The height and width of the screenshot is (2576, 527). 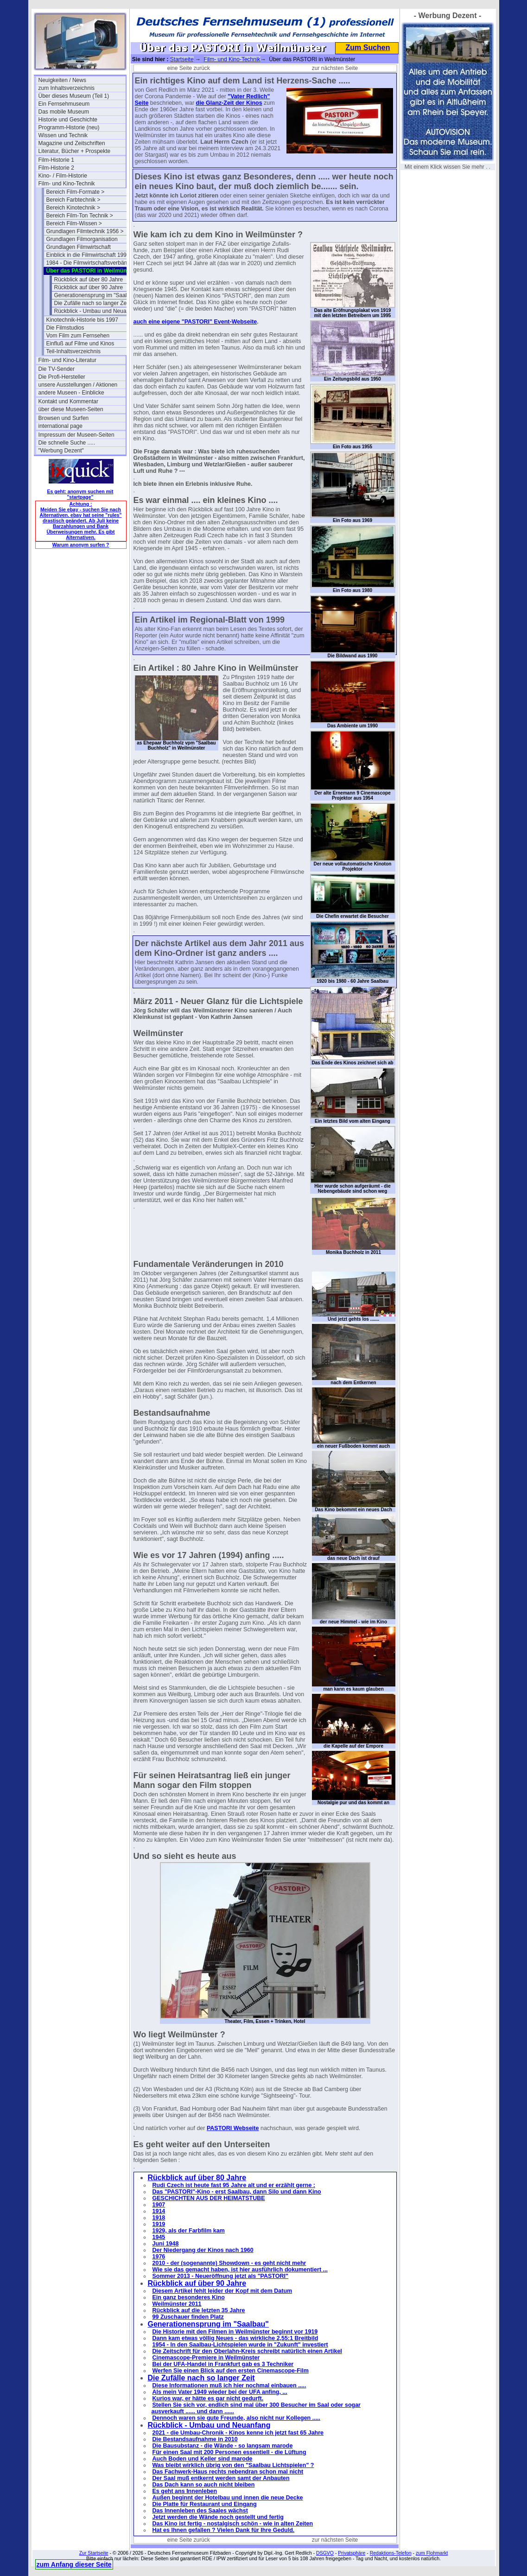 What do you see at coordinates (61, 450) in the screenshot?
I see `"Werbung Dezent"` at bounding box center [61, 450].